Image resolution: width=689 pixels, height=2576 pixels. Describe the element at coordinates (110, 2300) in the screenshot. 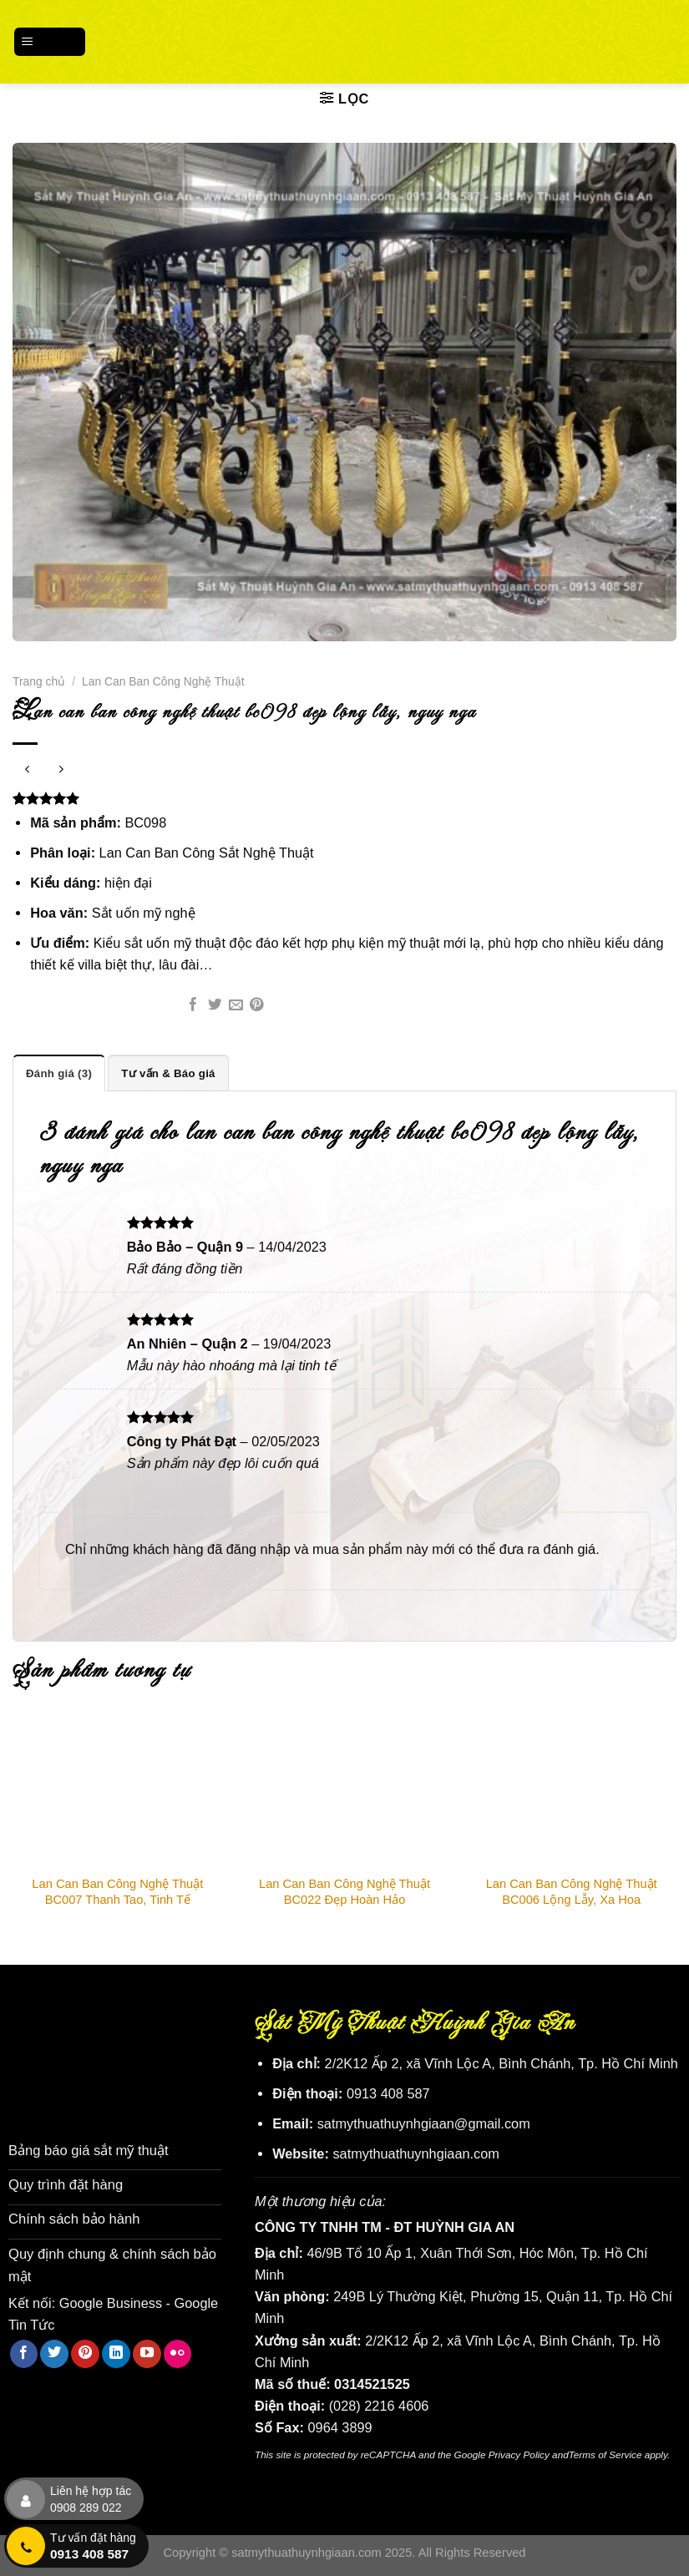

I see `Google Business` at that location.